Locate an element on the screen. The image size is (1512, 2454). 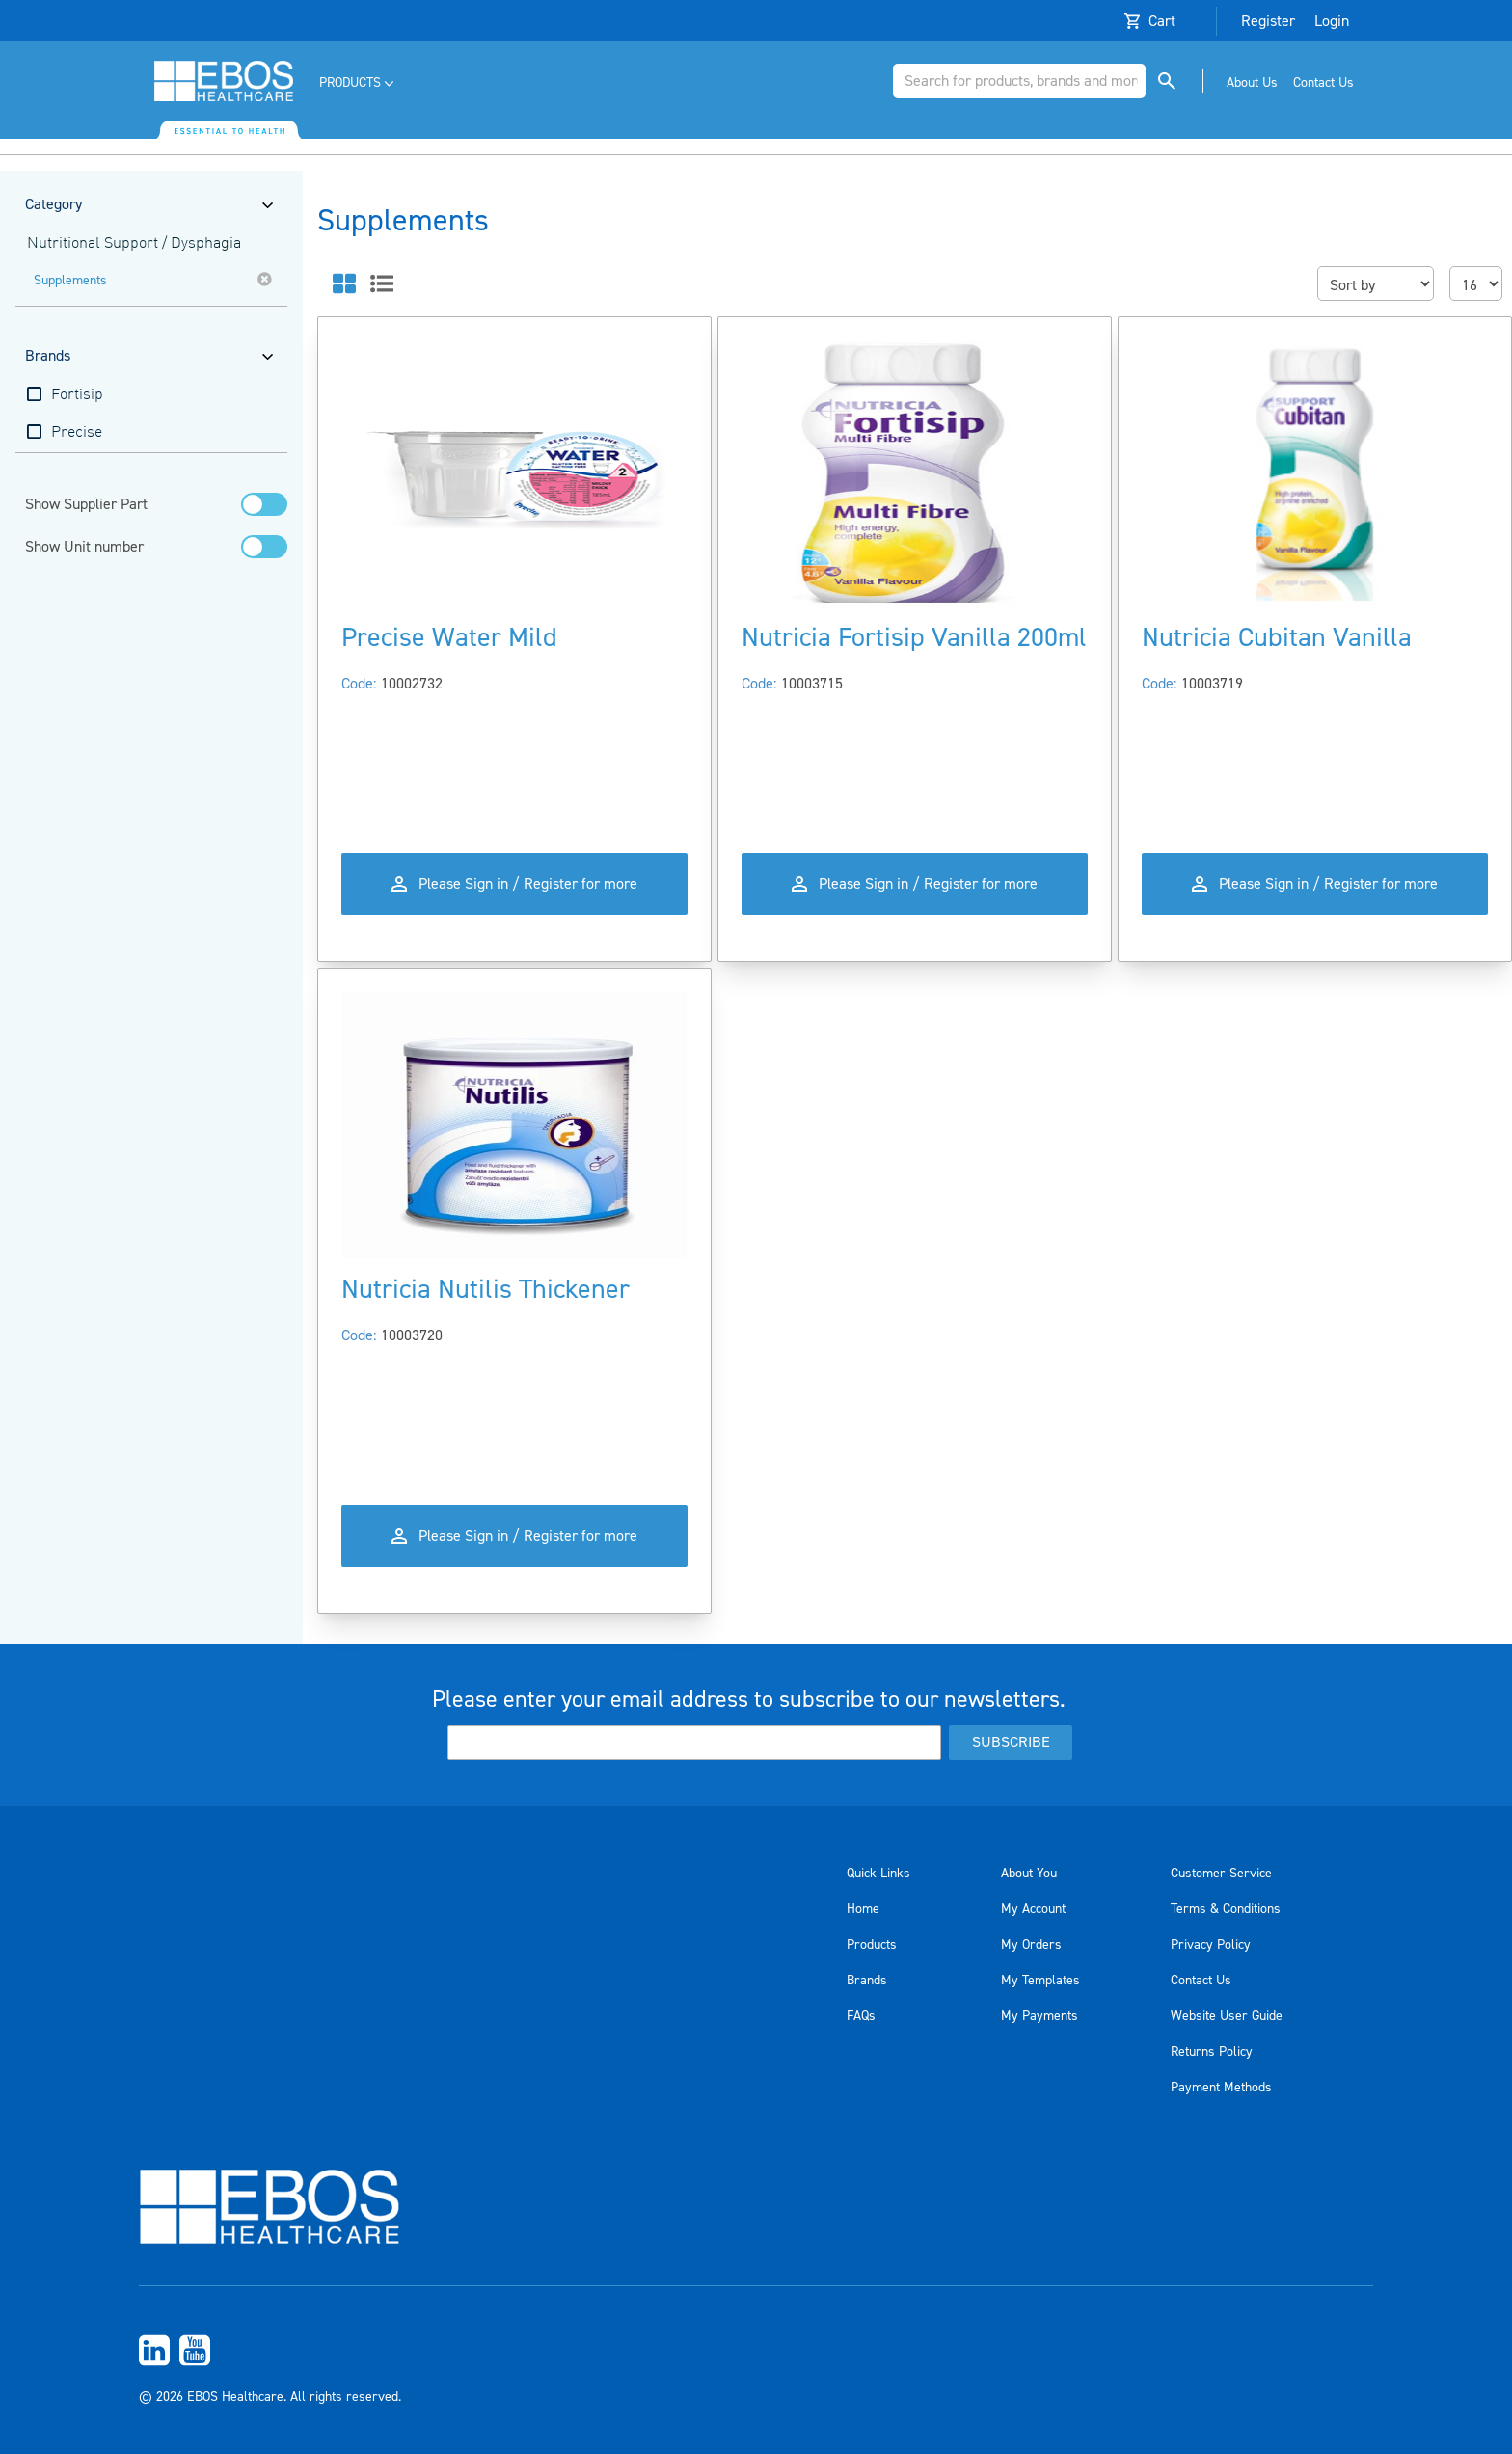
Privacy Policy is located at coordinates (1211, 1945).